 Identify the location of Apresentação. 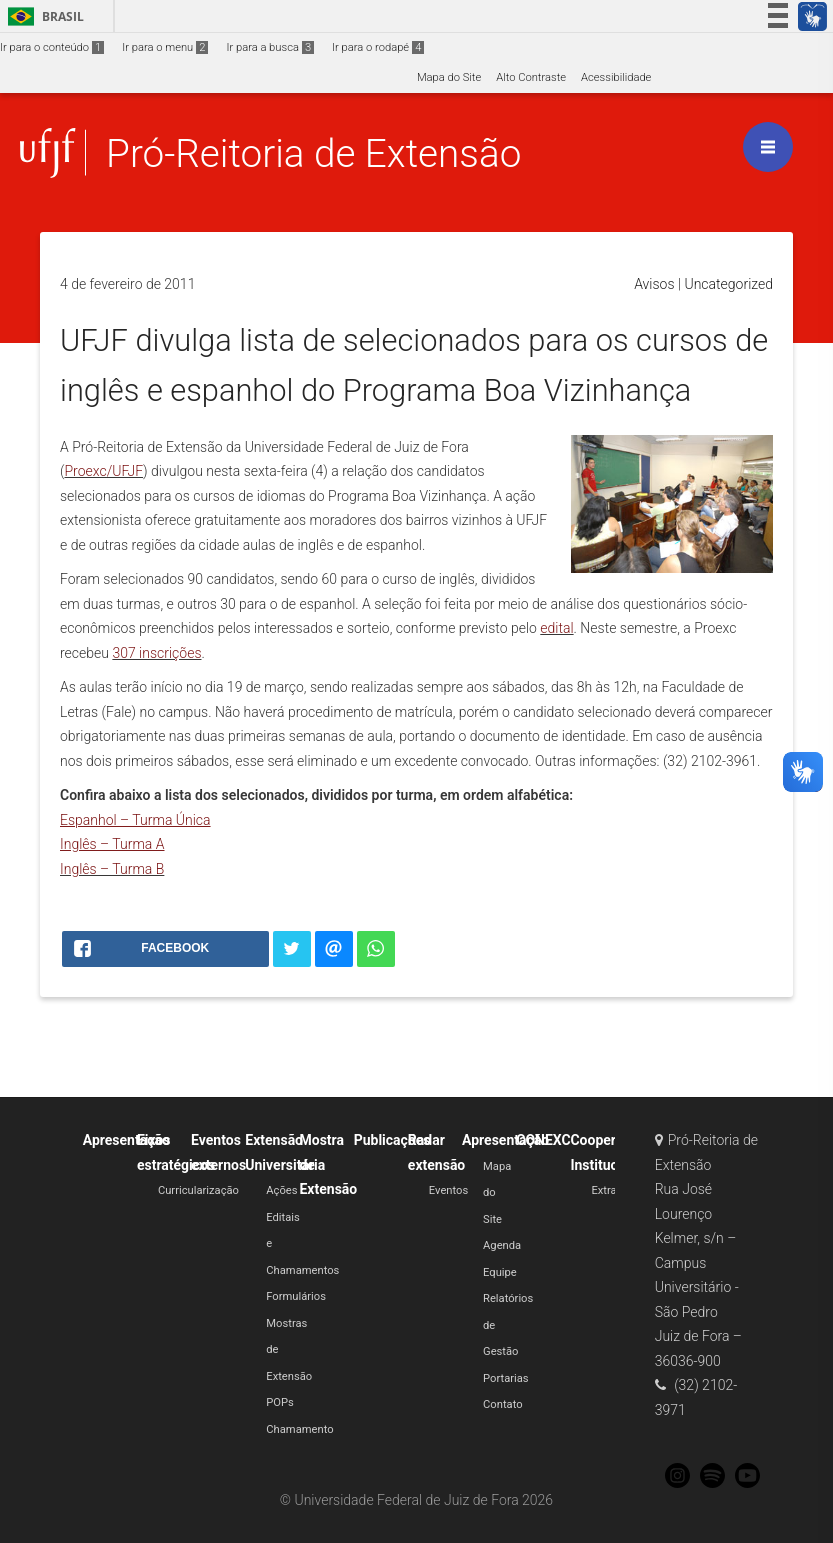
(126, 1140).